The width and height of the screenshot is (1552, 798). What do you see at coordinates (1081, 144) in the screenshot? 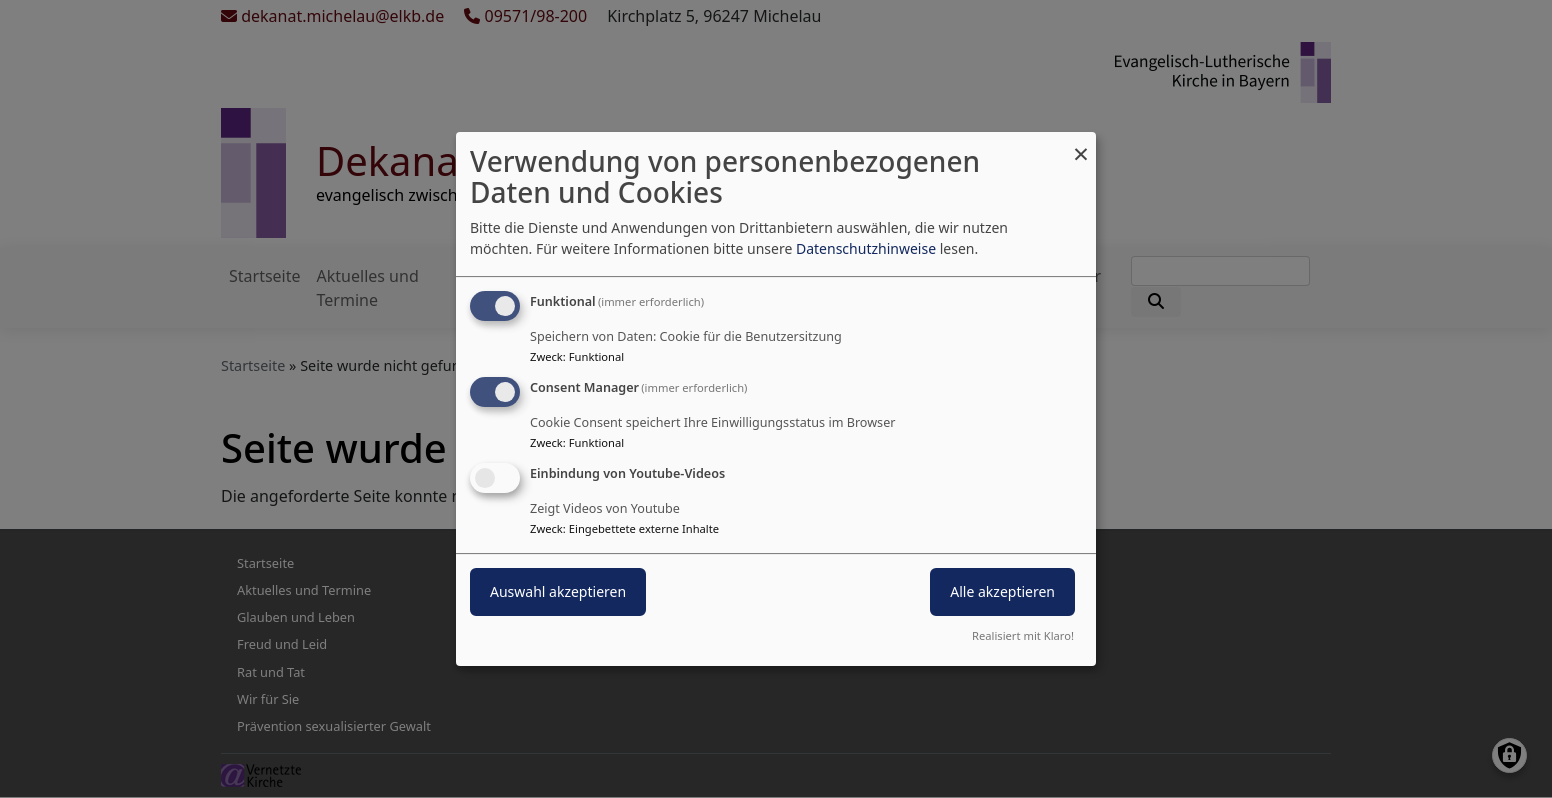
I see `[Dialog schließen und alle ablehnen]` at bounding box center [1081, 144].